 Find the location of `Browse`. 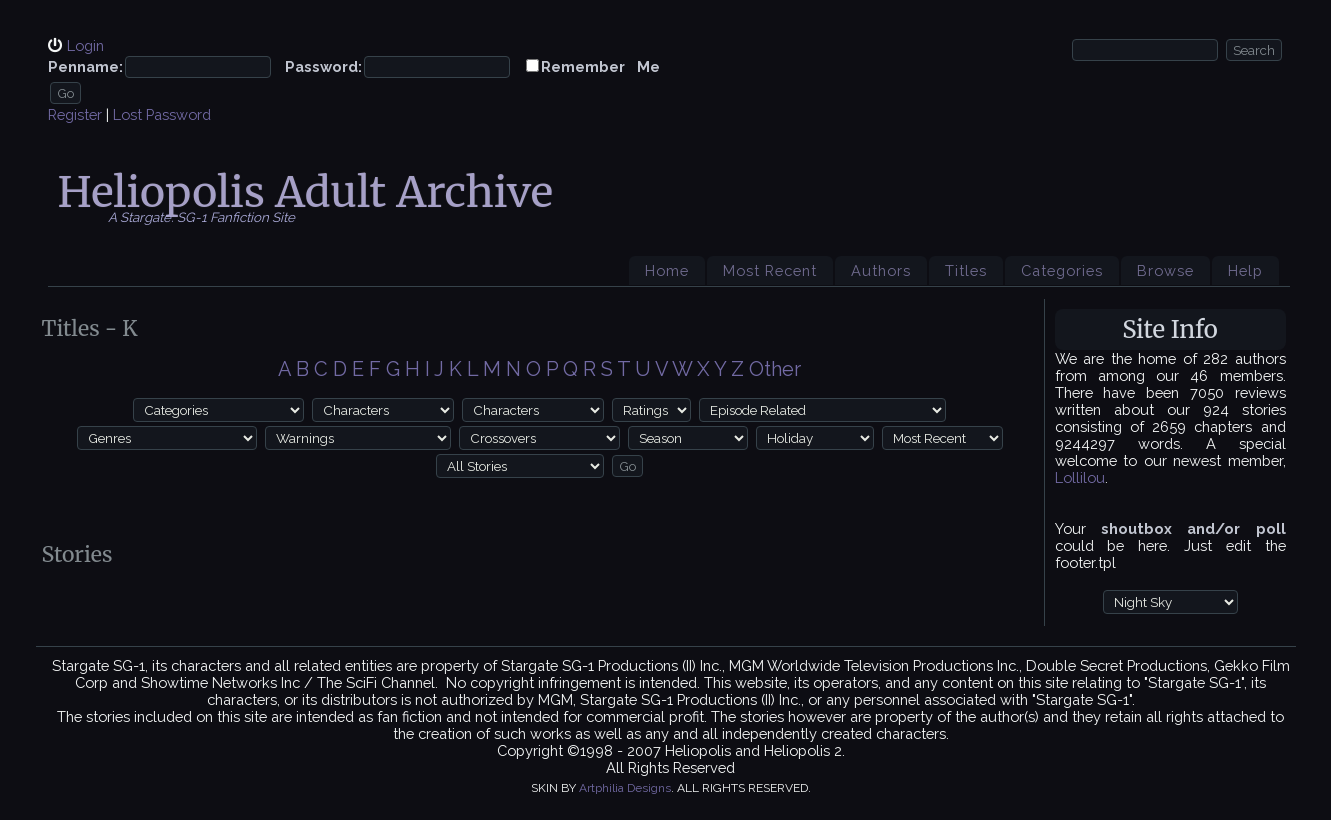

Browse is located at coordinates (1165, 270).